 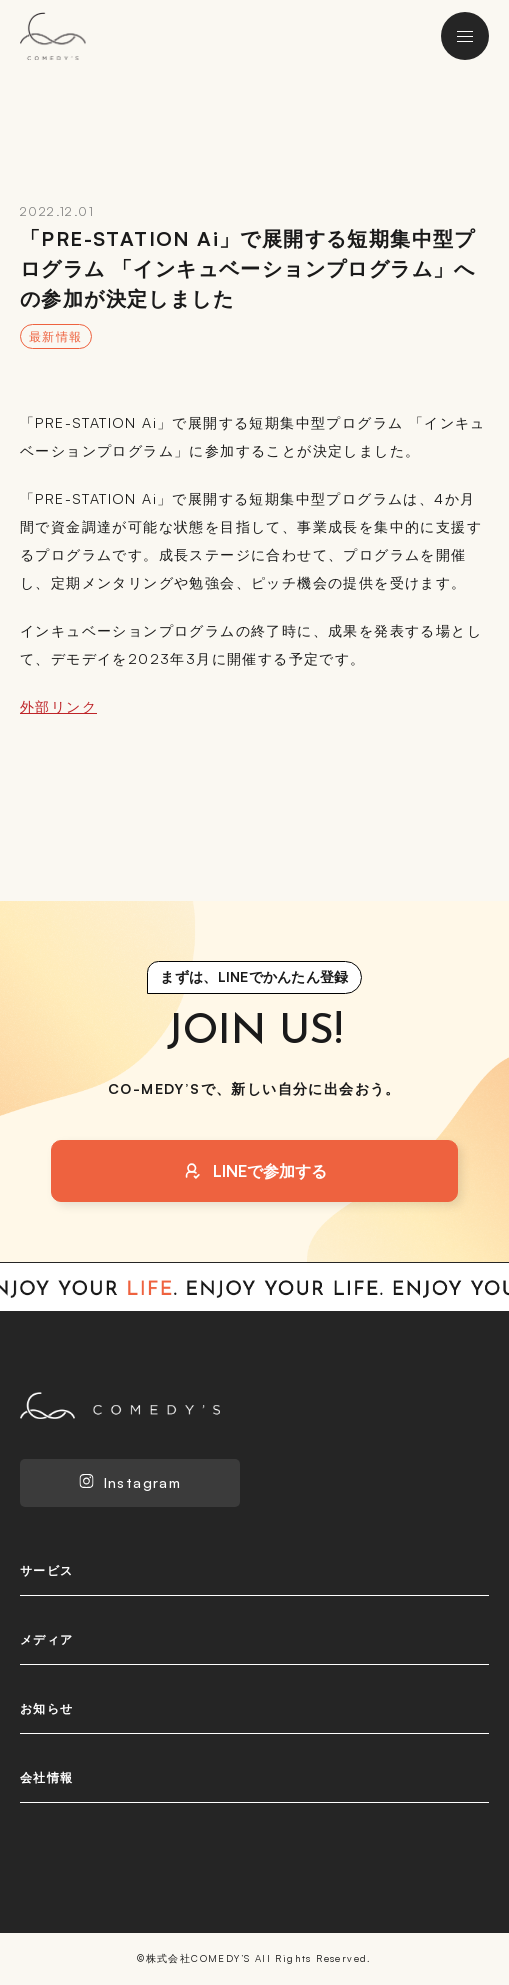 What do you see at coordinates (47, 1708) in the screenshot?
I see `お知らせ` at bounding box center [47, 1708].